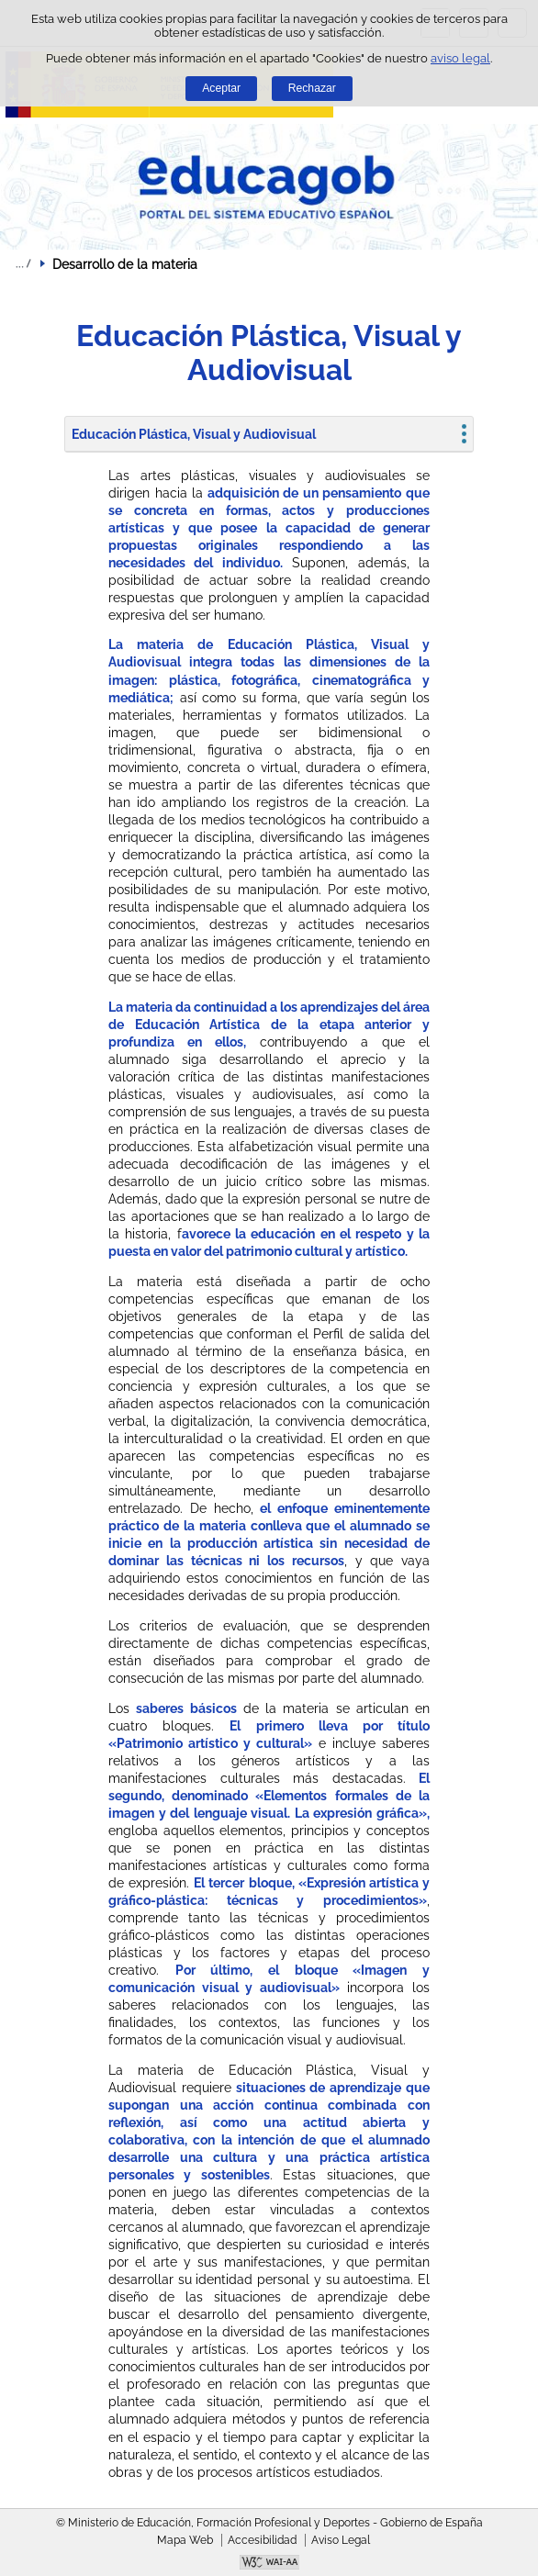 The width and height of the screenshot is (538, 2576). I want to click on Aceptar, so click(221, 88).